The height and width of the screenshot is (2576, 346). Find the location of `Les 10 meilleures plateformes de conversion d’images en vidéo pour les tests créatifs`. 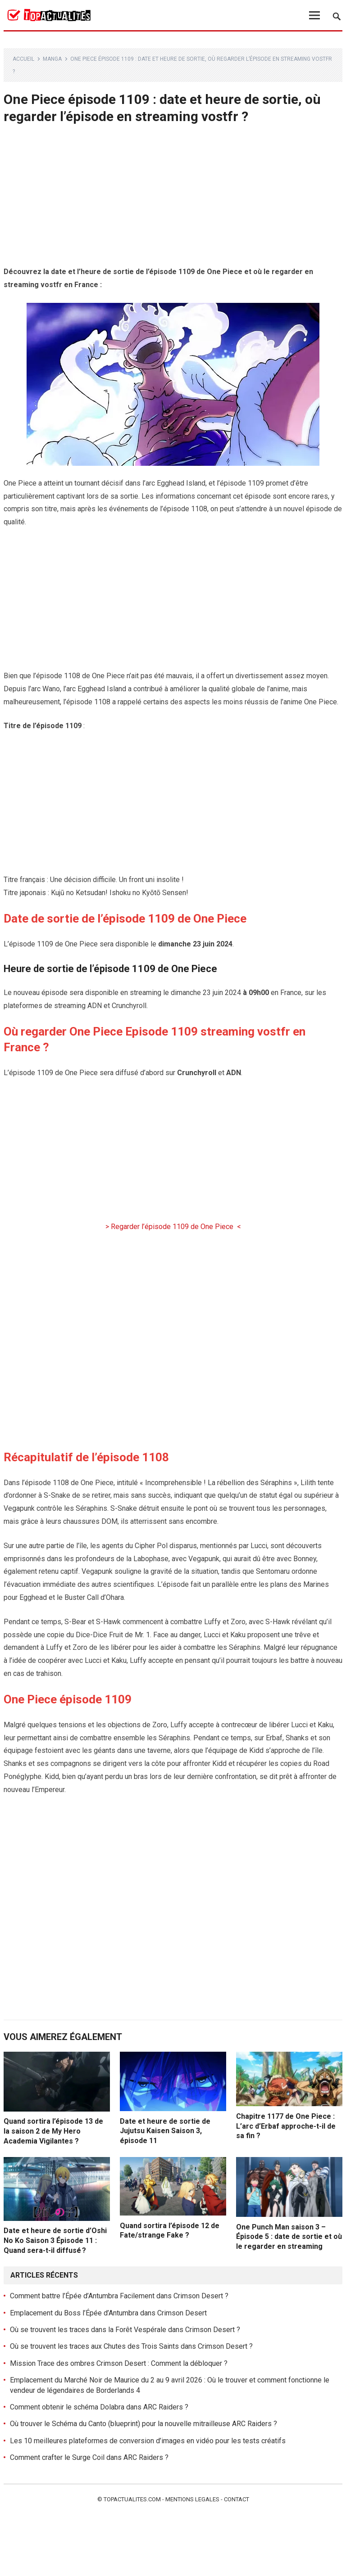

Les 10 meilleures plateformes de conversion d’images en vidéo pour les tests créatifs is located at coordinates (148, 2440).